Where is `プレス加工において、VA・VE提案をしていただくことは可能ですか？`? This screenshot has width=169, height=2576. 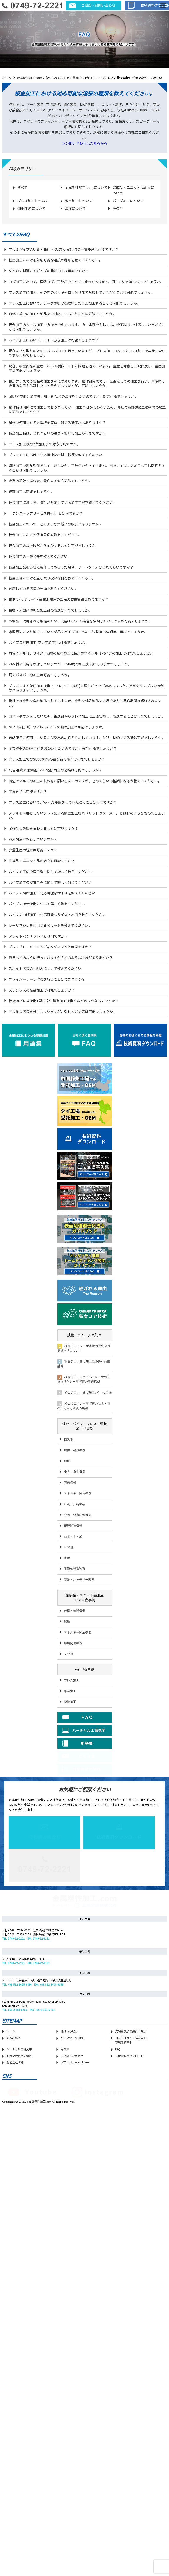 プレス加工において、VA・VE提案をしていただくことは可能ですか？ is located at coordinates (63, 802).